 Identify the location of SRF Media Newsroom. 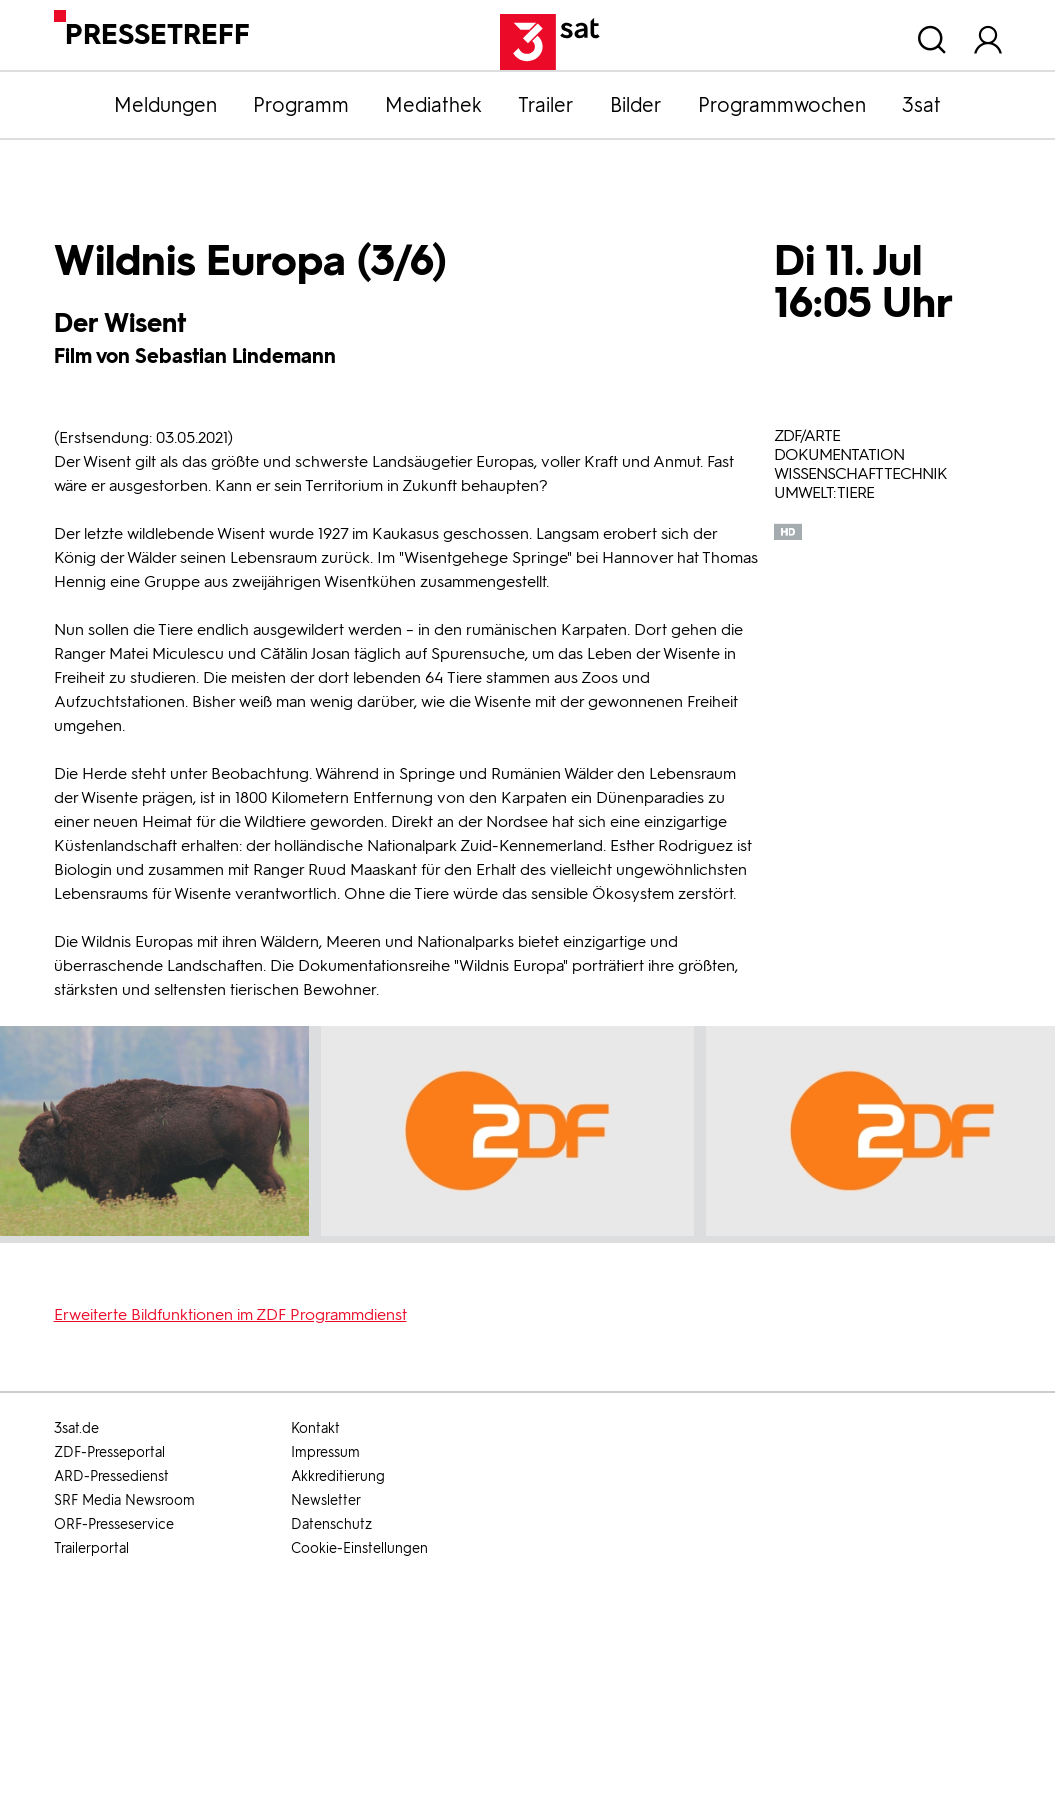
(124, 1500).